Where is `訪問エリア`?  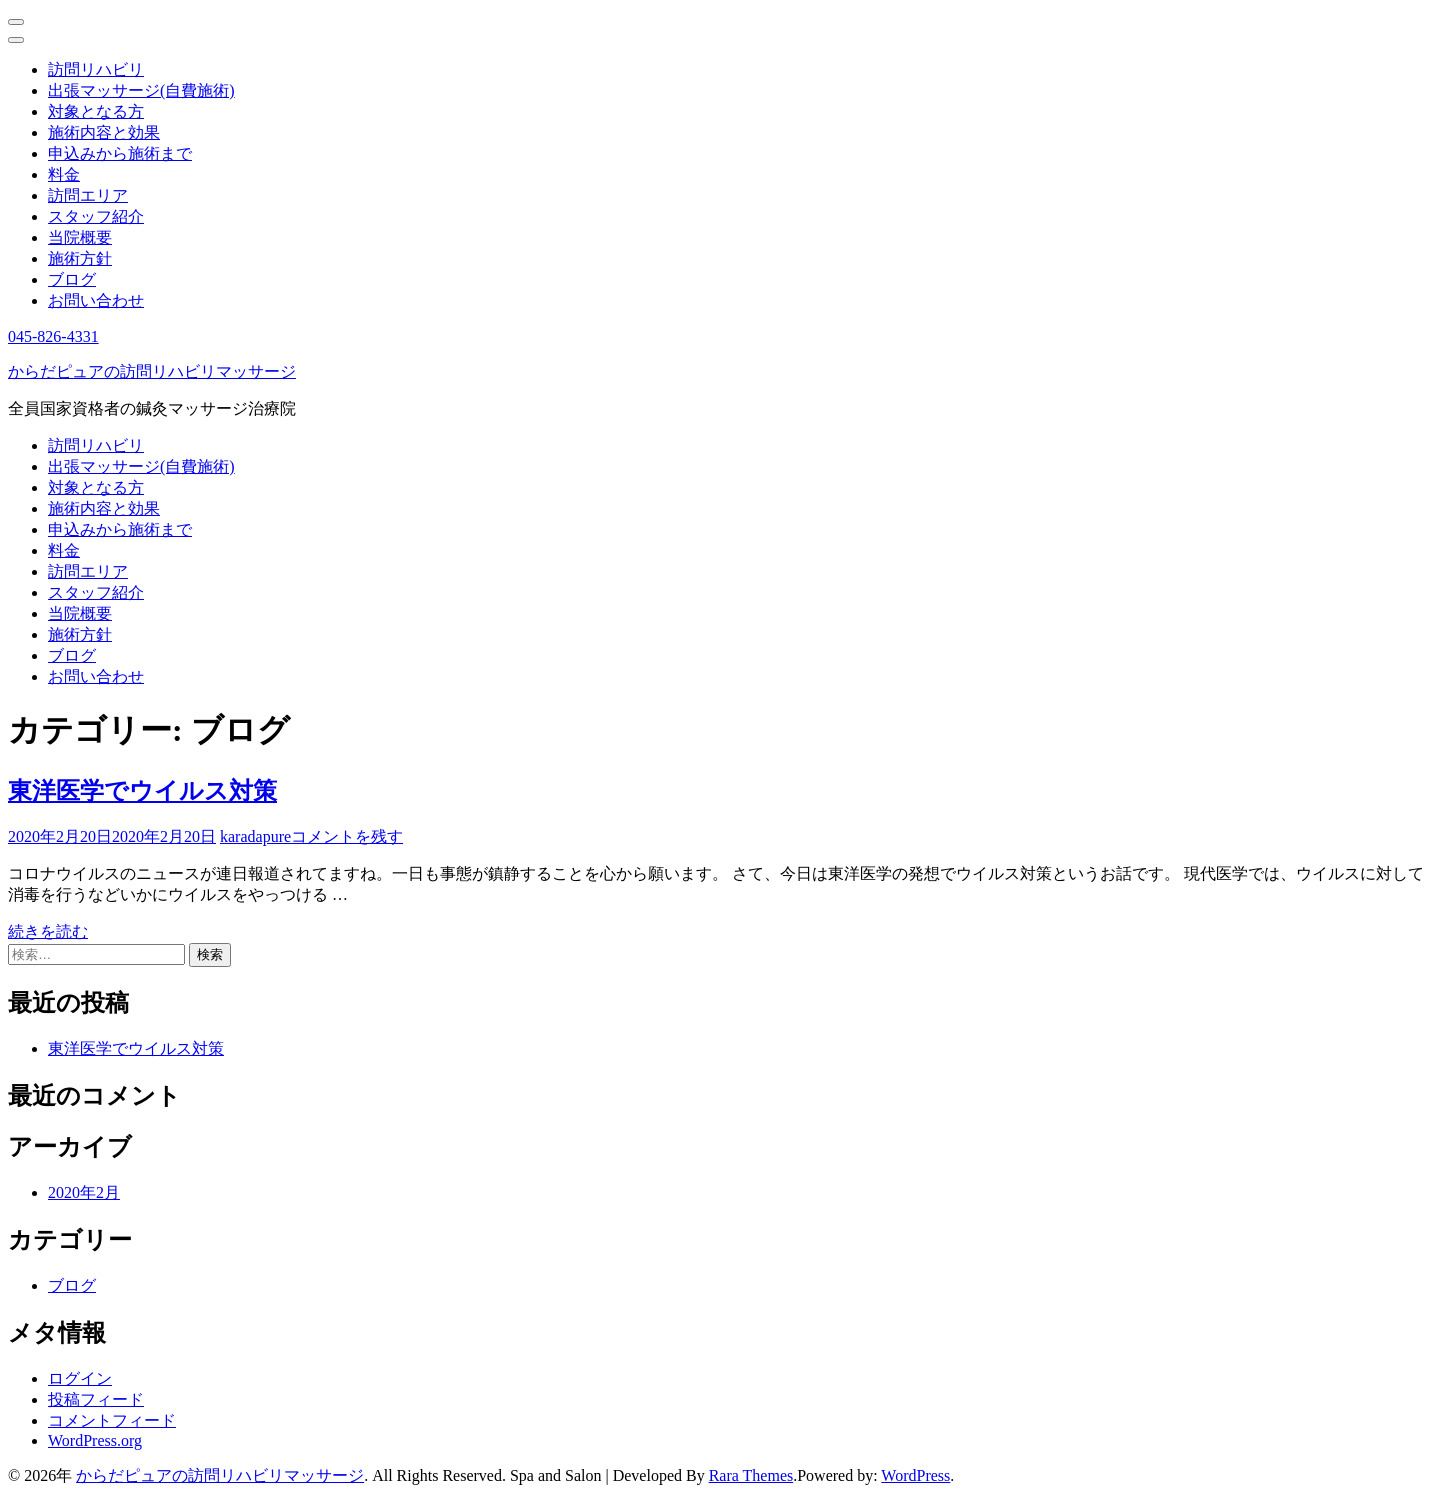
訪問エリア is located at coordinates (88, 195).